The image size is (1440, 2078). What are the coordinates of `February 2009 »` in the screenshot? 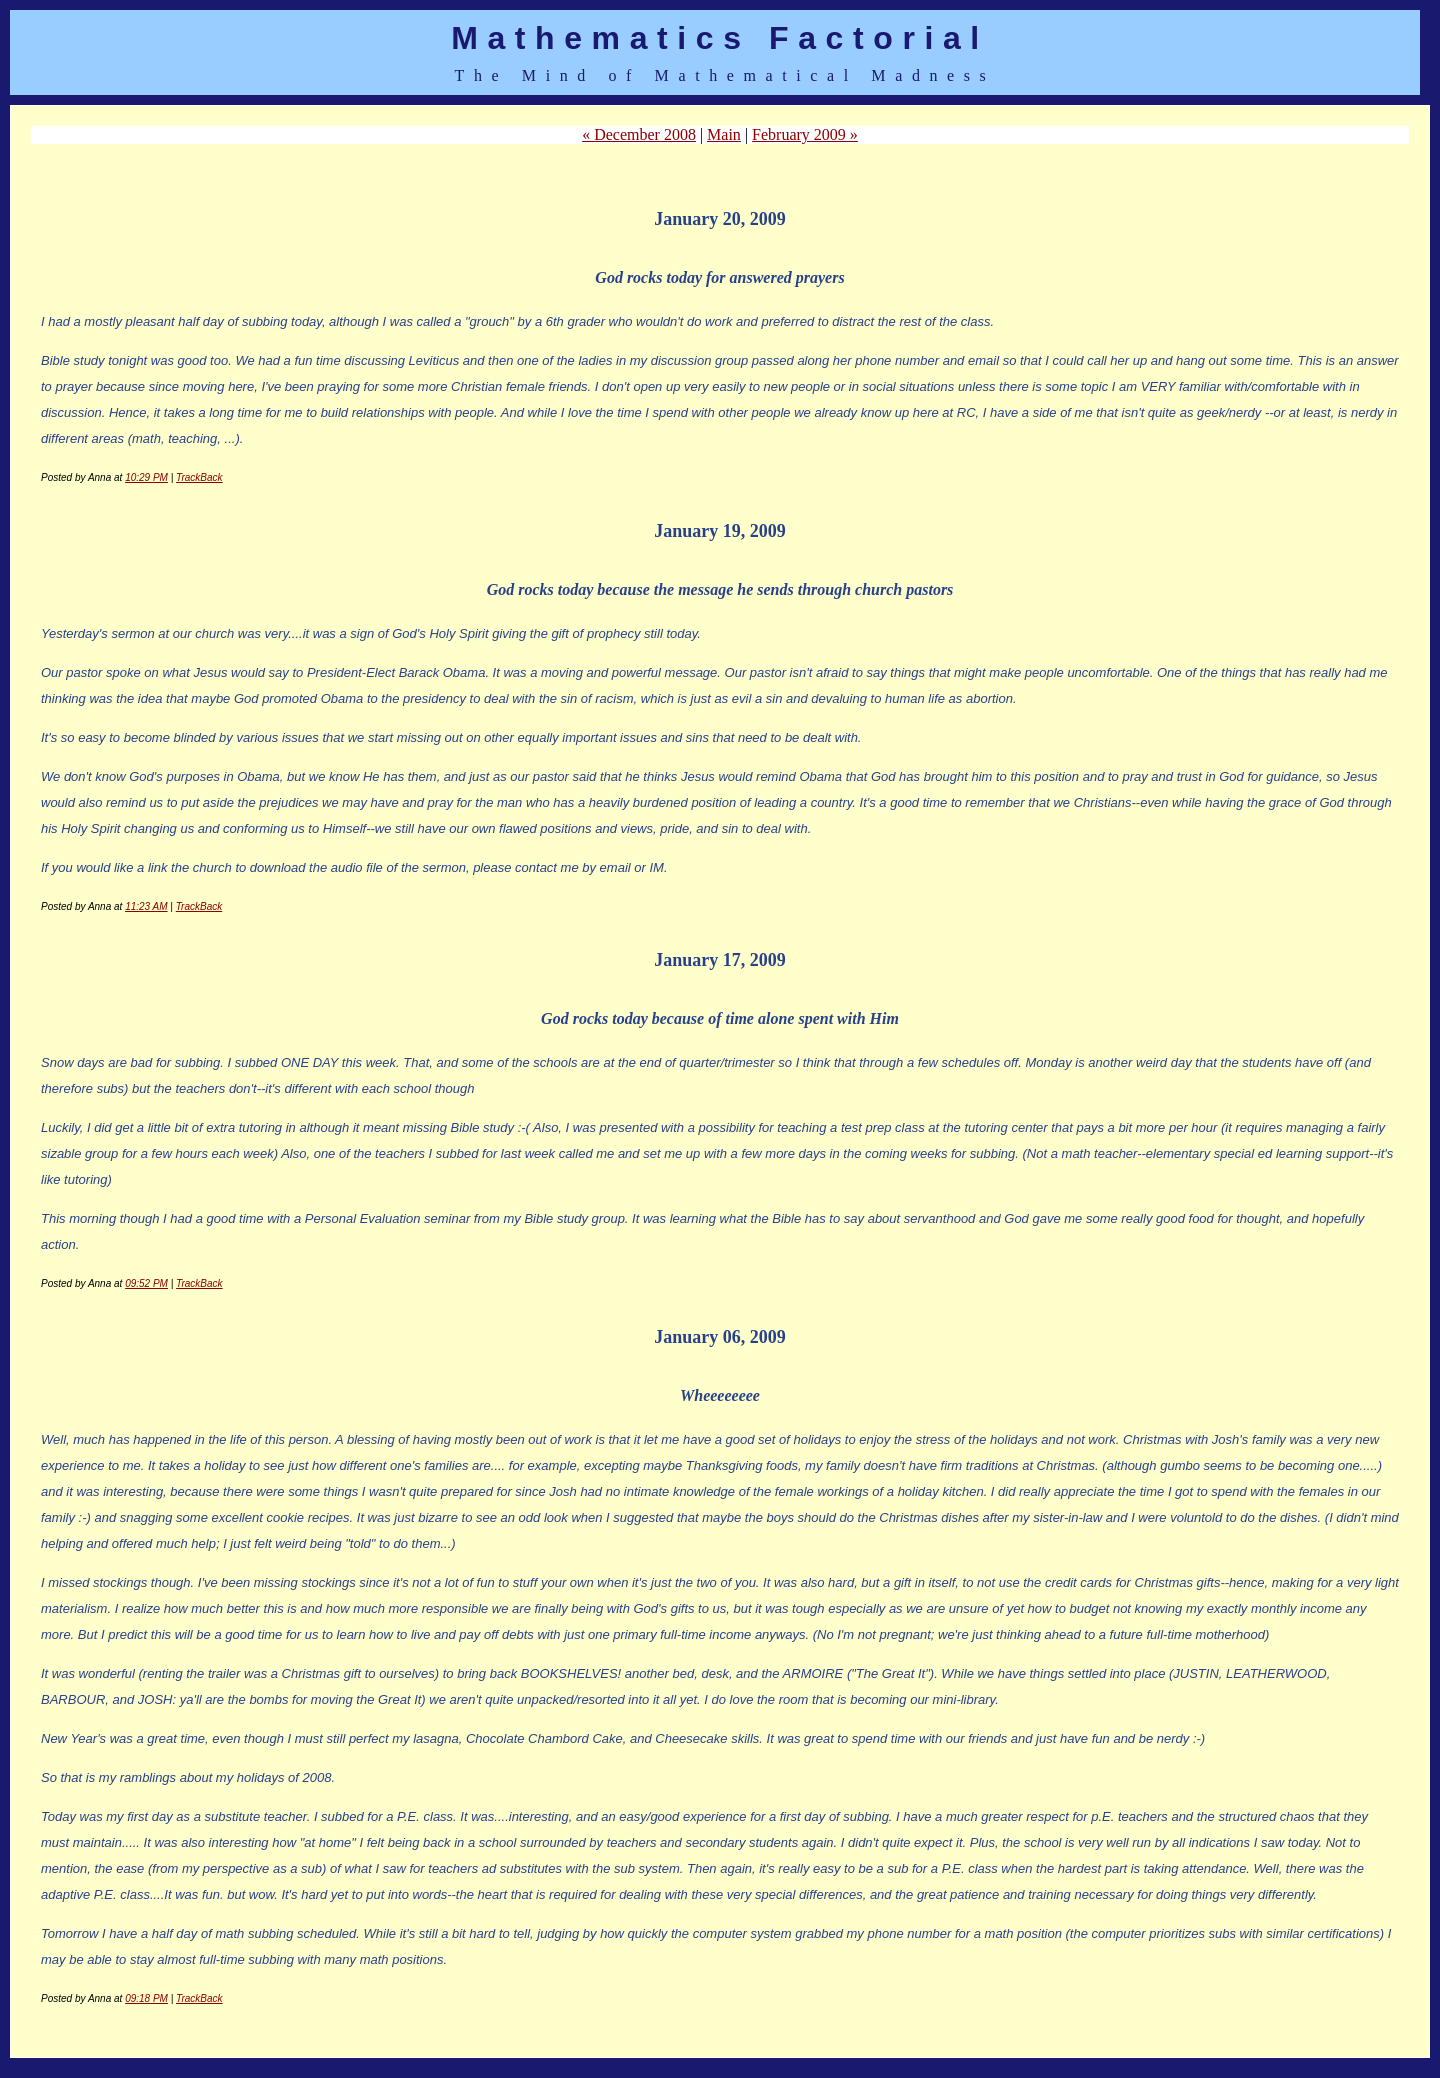 It's located at (805, 134).